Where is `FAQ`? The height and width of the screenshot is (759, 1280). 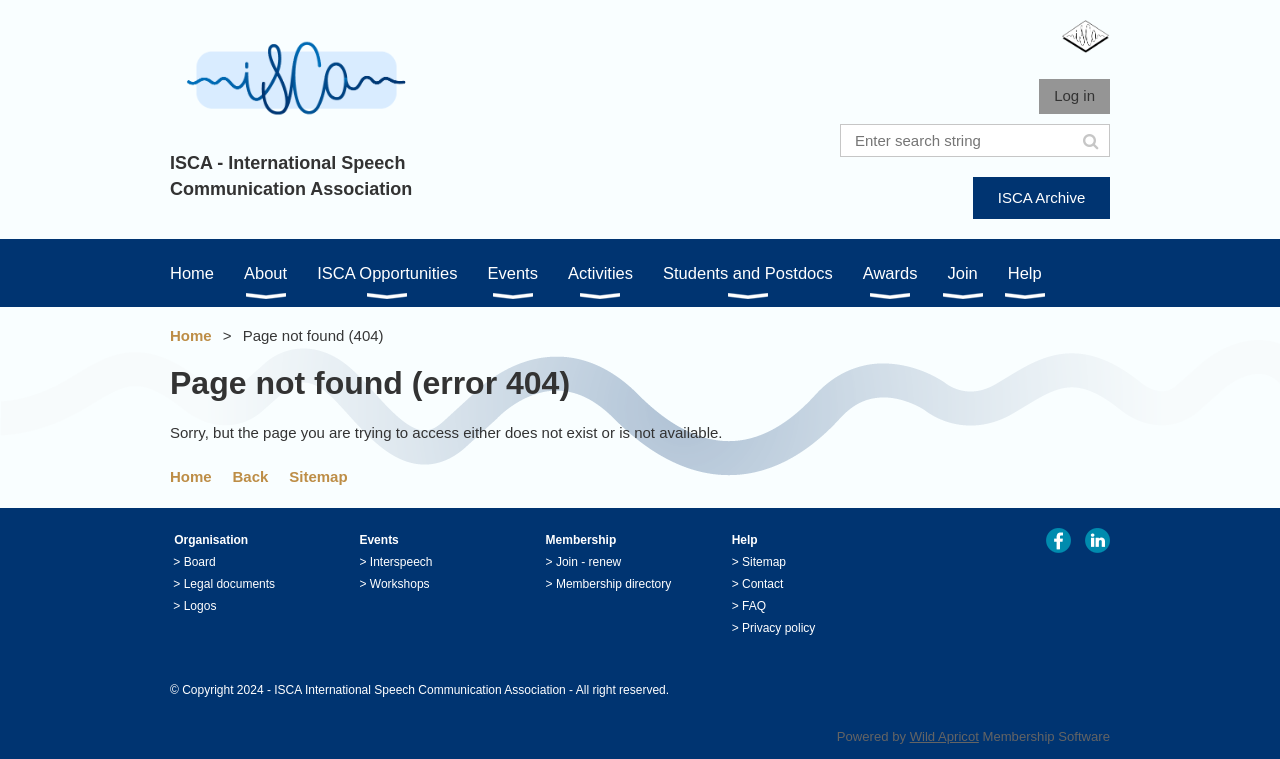 FAQ is located at coordinates (754, 606).